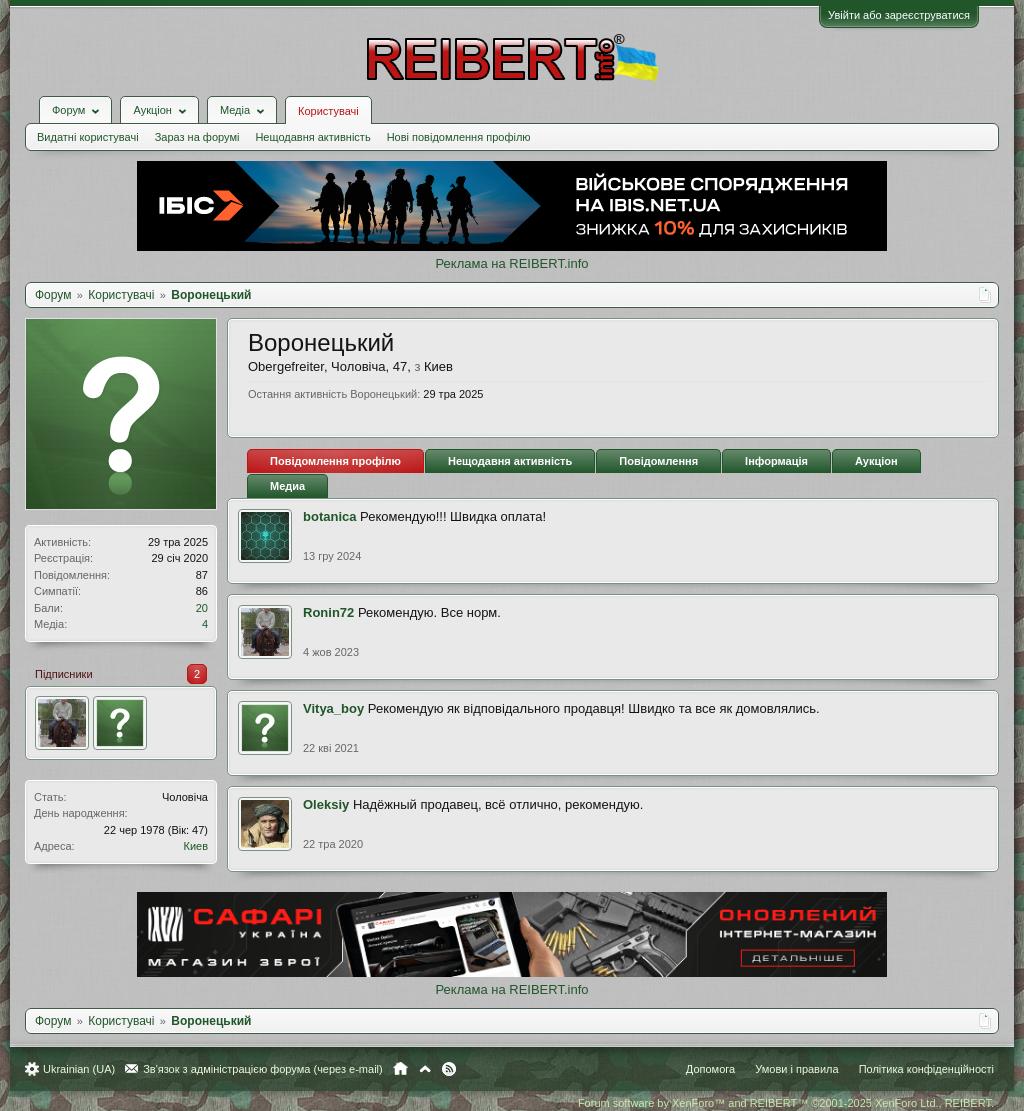 This screenshot has width=1024, height=1111. I want to click on Forum software by XenForo™ and REIBERT™, so click(786, 1103).